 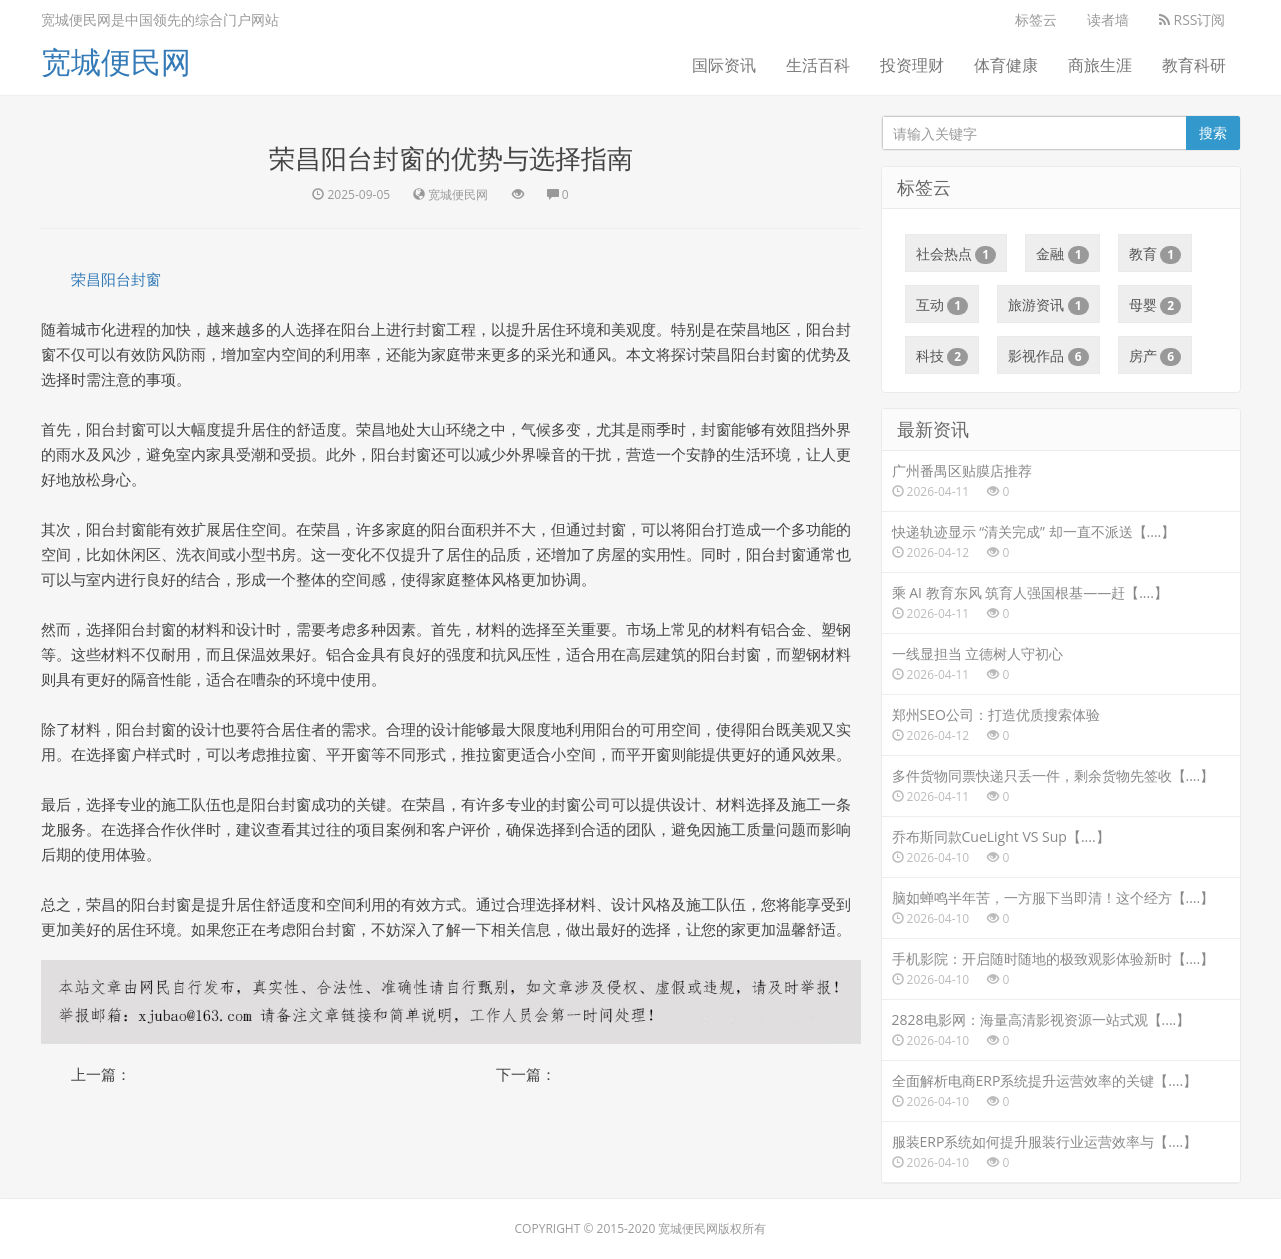 What do you see at coordinates (942, 305) in the screenshot?
I see `互动` at bounding box center [942, 305].